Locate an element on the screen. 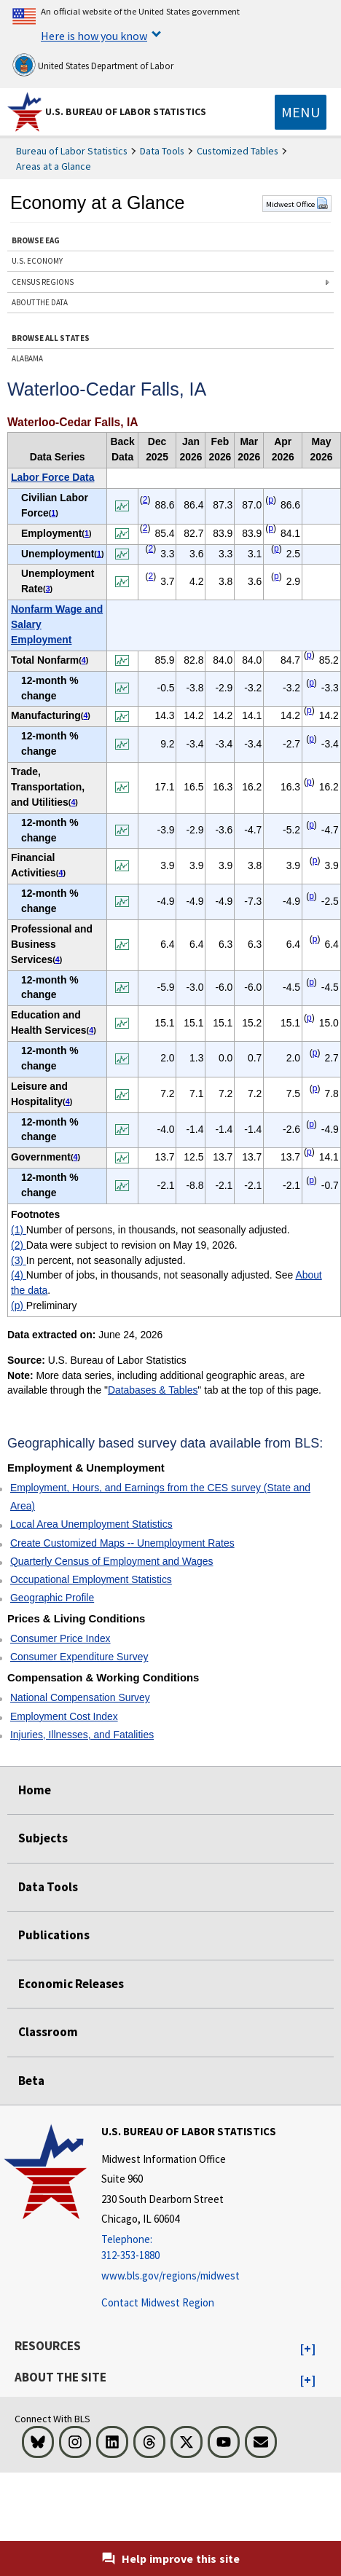 Image resolution: width=341 pixels, height=2576 pixels. Home is located at coordinates (34, 1790).